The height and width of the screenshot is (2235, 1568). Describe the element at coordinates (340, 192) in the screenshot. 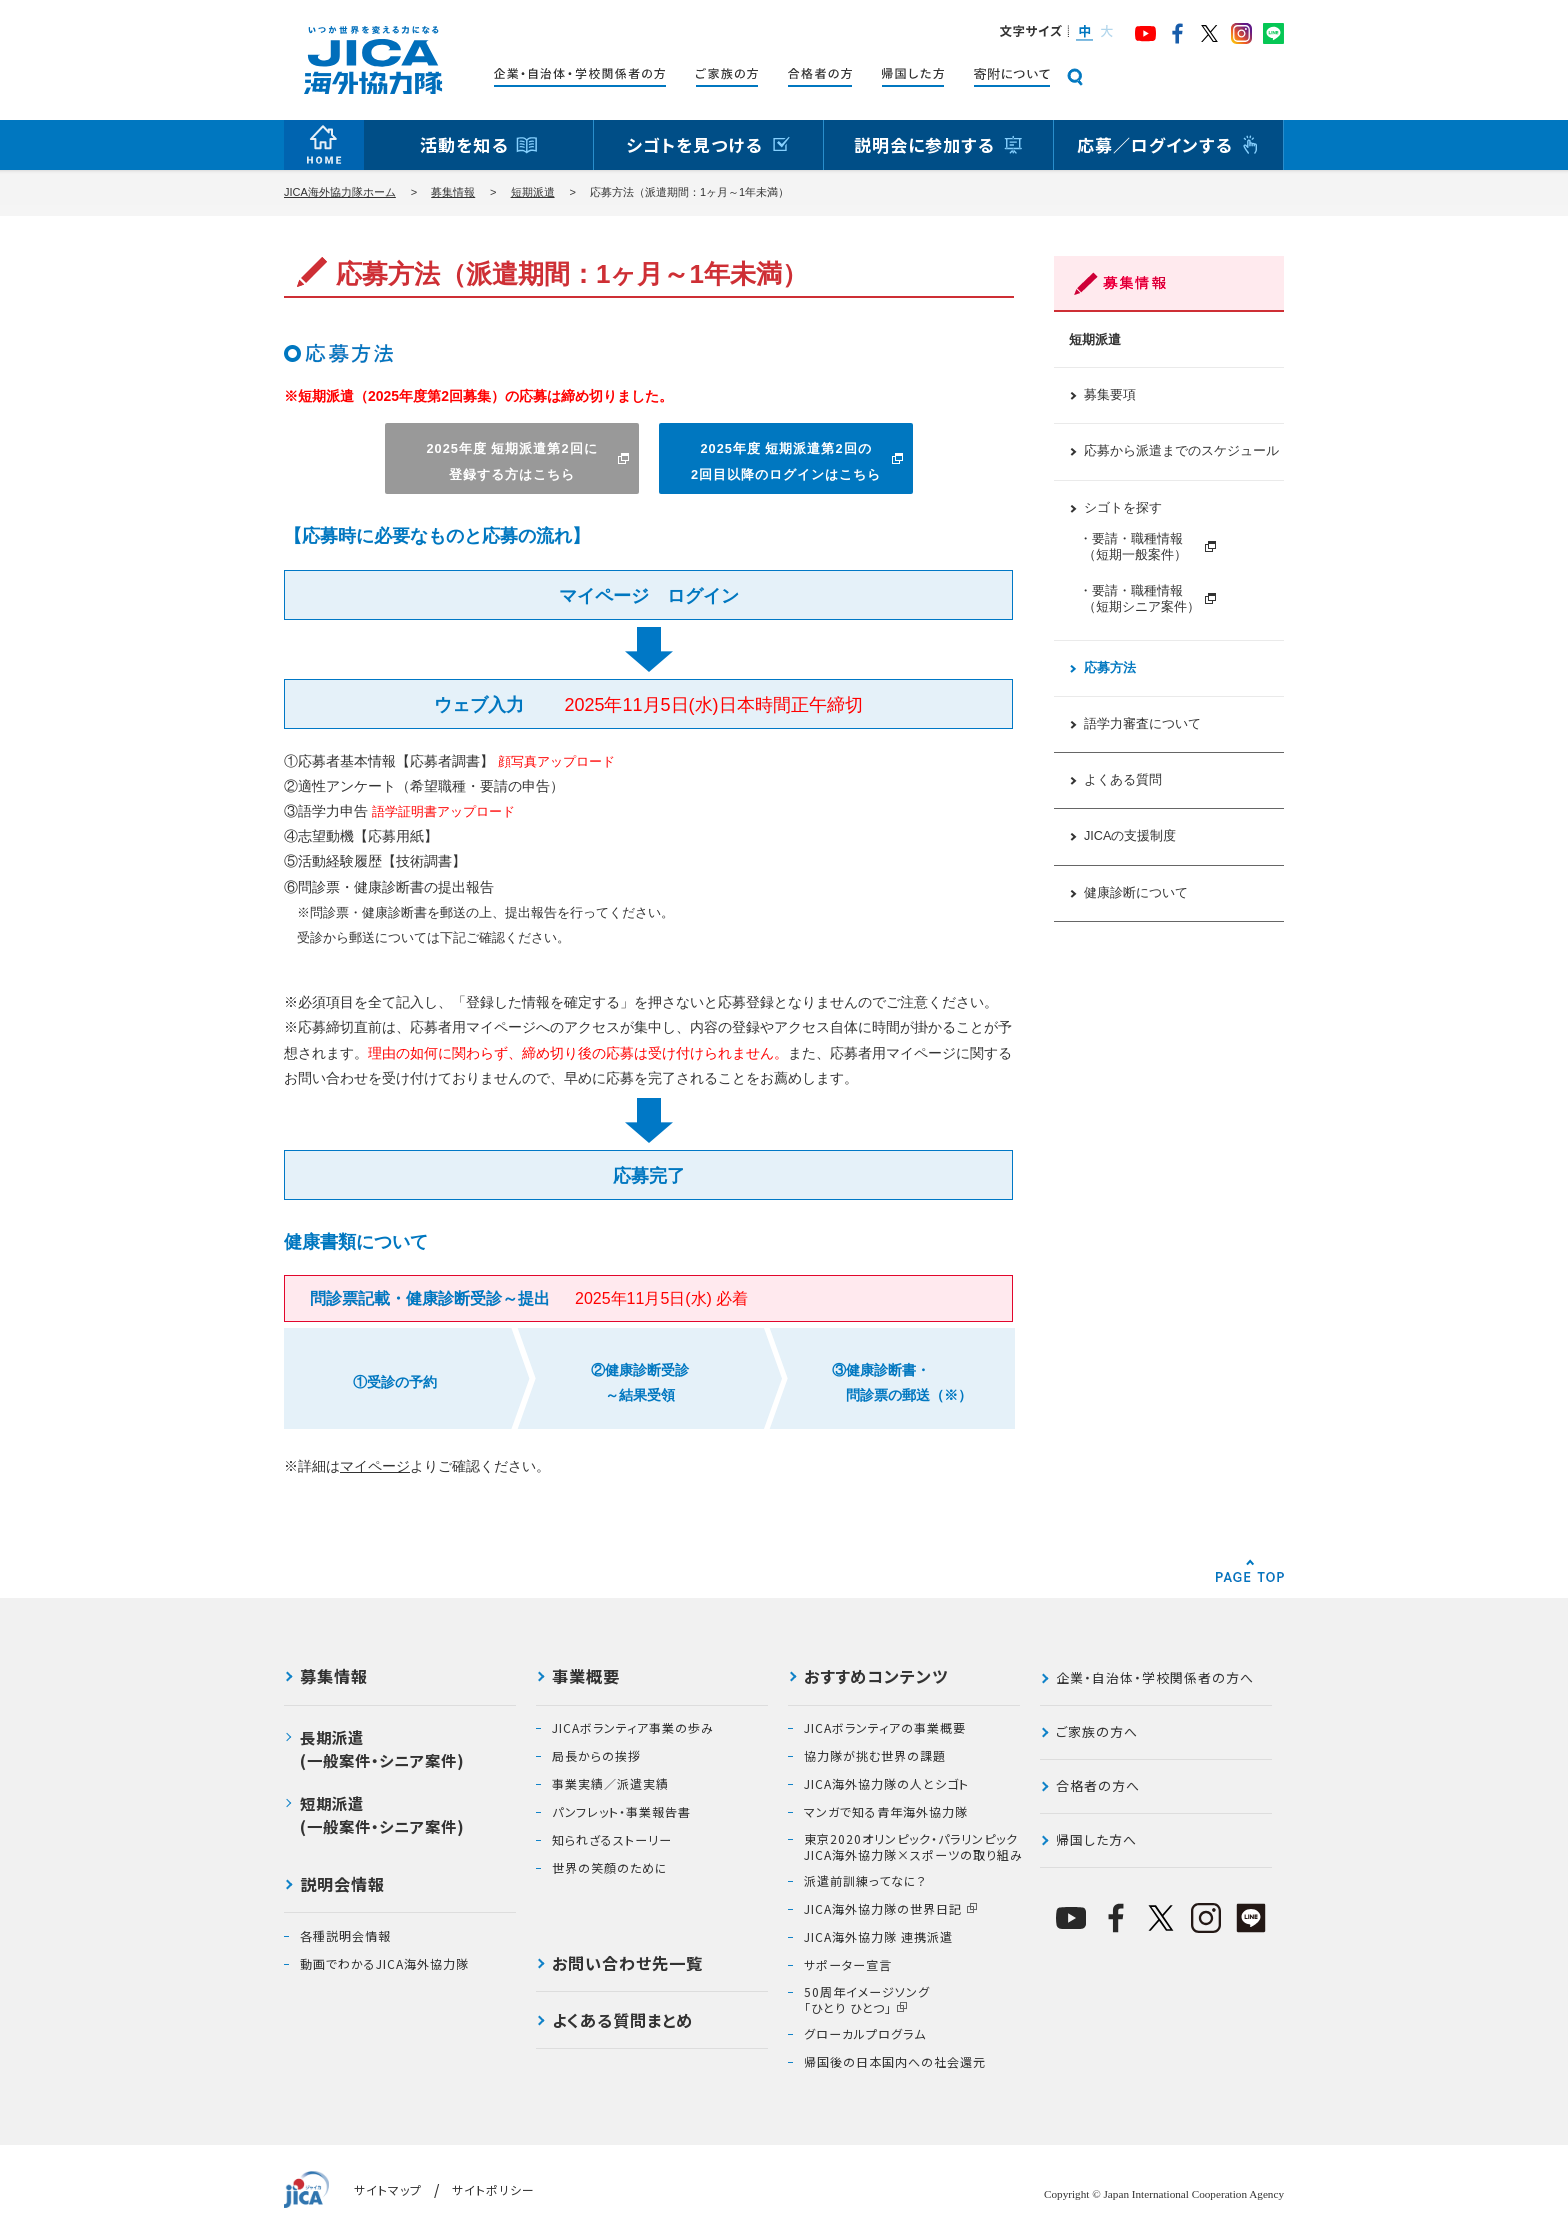

I see `JICA海外協力隊ホーム` at that location.